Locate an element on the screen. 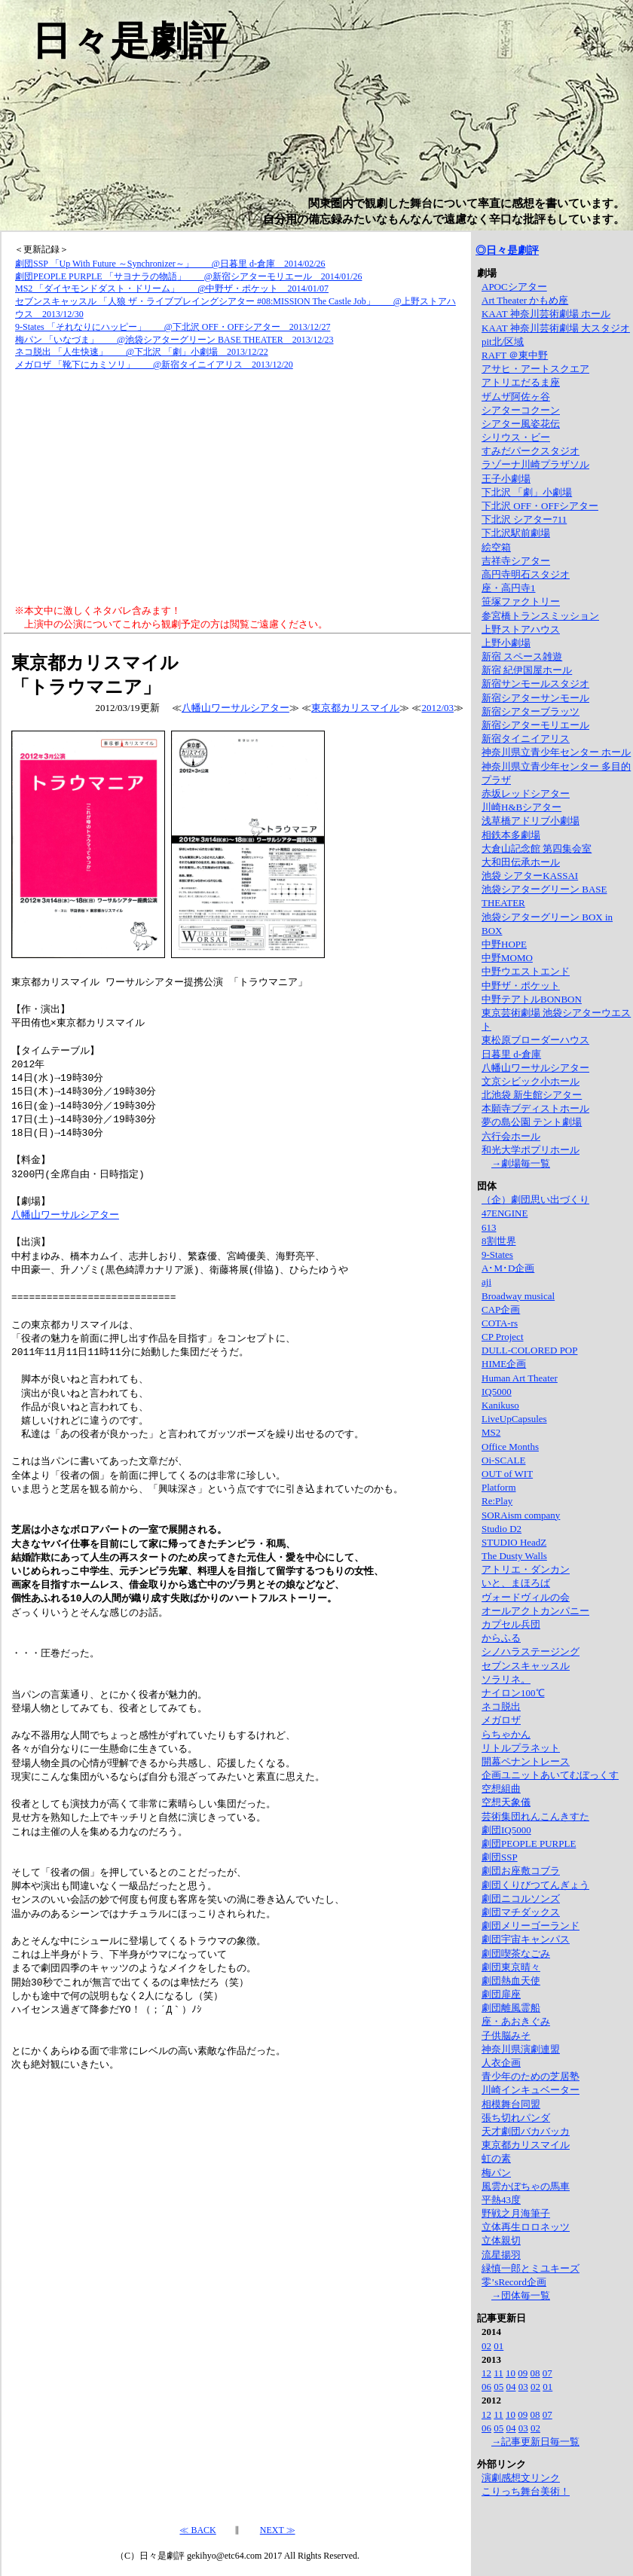 This screenshot has height=2576, width=633. 05 is located at coordinates (498, 2386).